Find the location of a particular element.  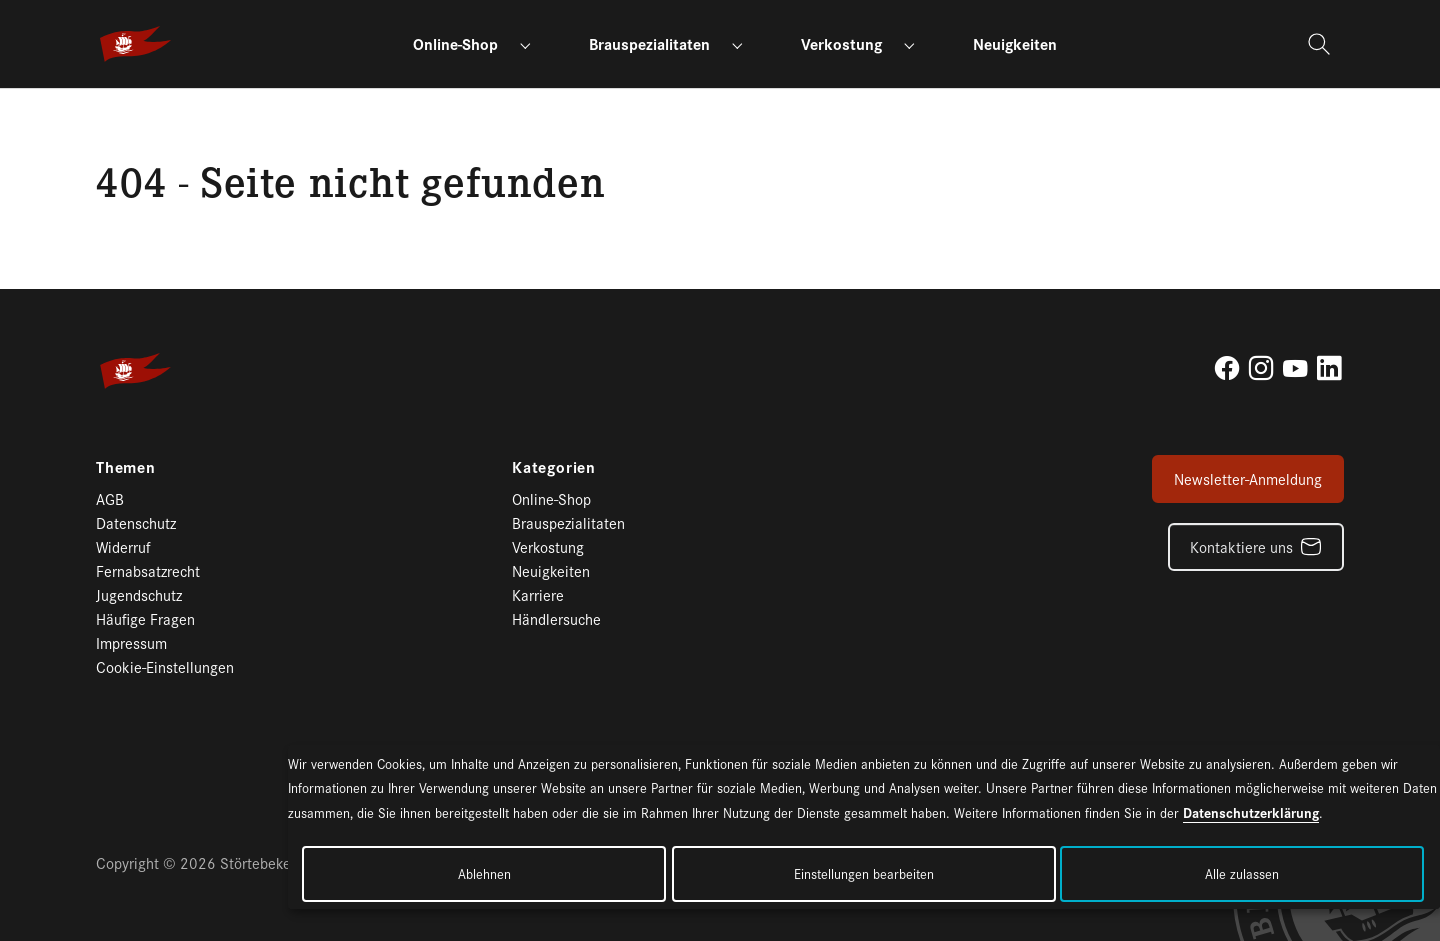

Fernabsatzrecht is located at coordinates (148, 570).